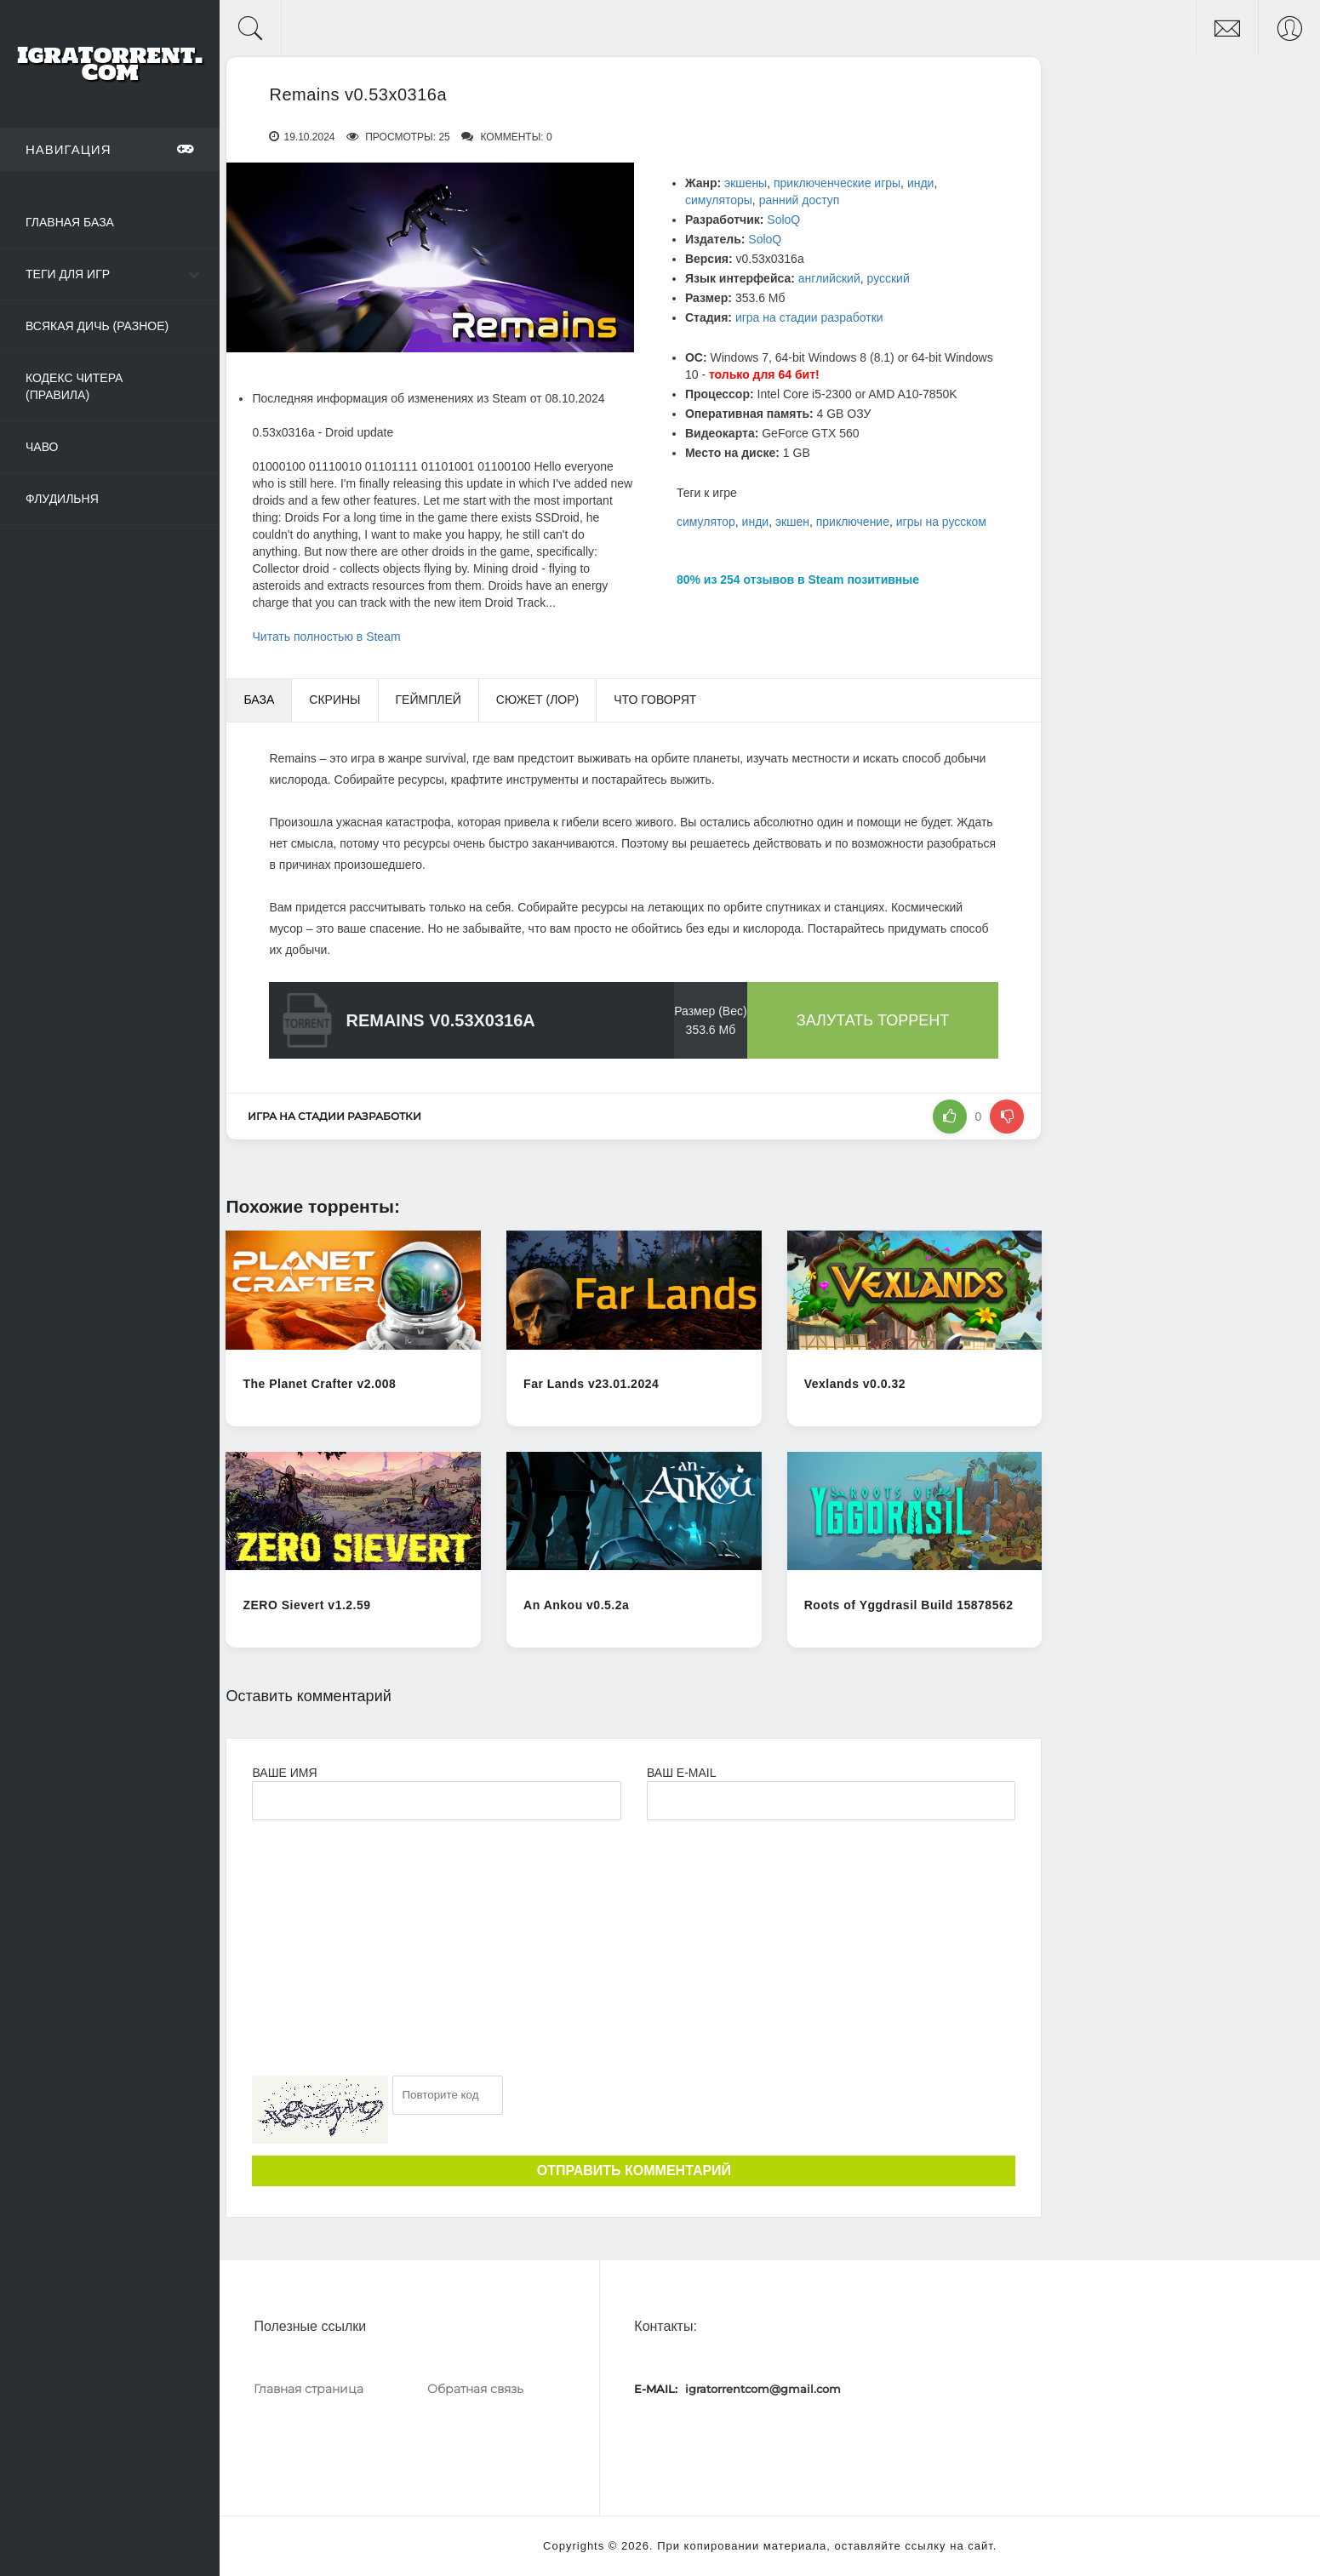 The image size is (1320, 2576). Describe the element at coordinates (428, 699) in the screenshot. I see `Геймплей [tab]` at that location.